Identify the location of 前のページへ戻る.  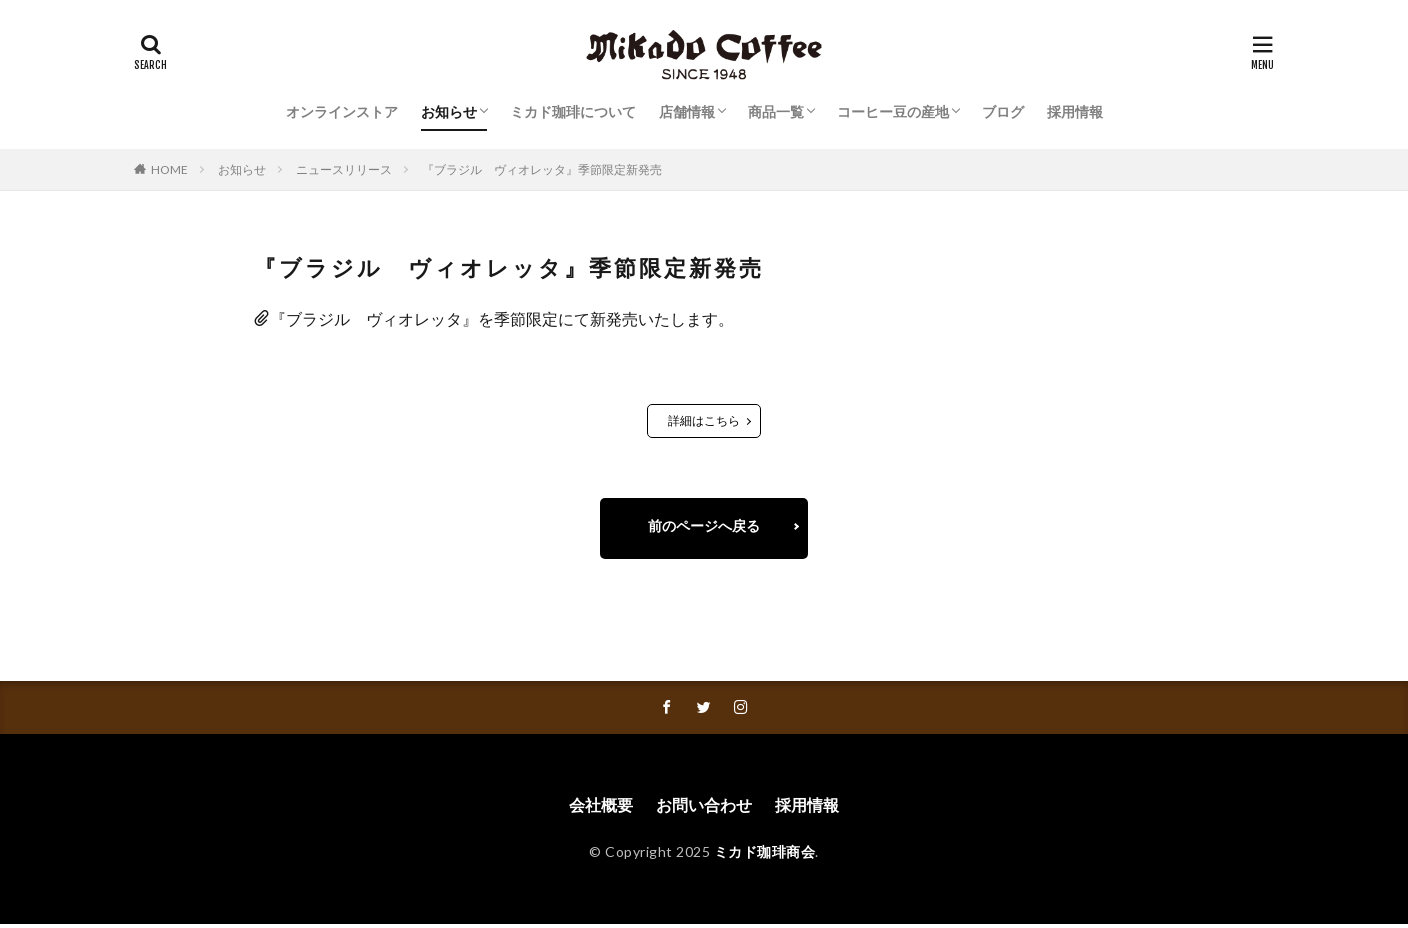
(704, 526).